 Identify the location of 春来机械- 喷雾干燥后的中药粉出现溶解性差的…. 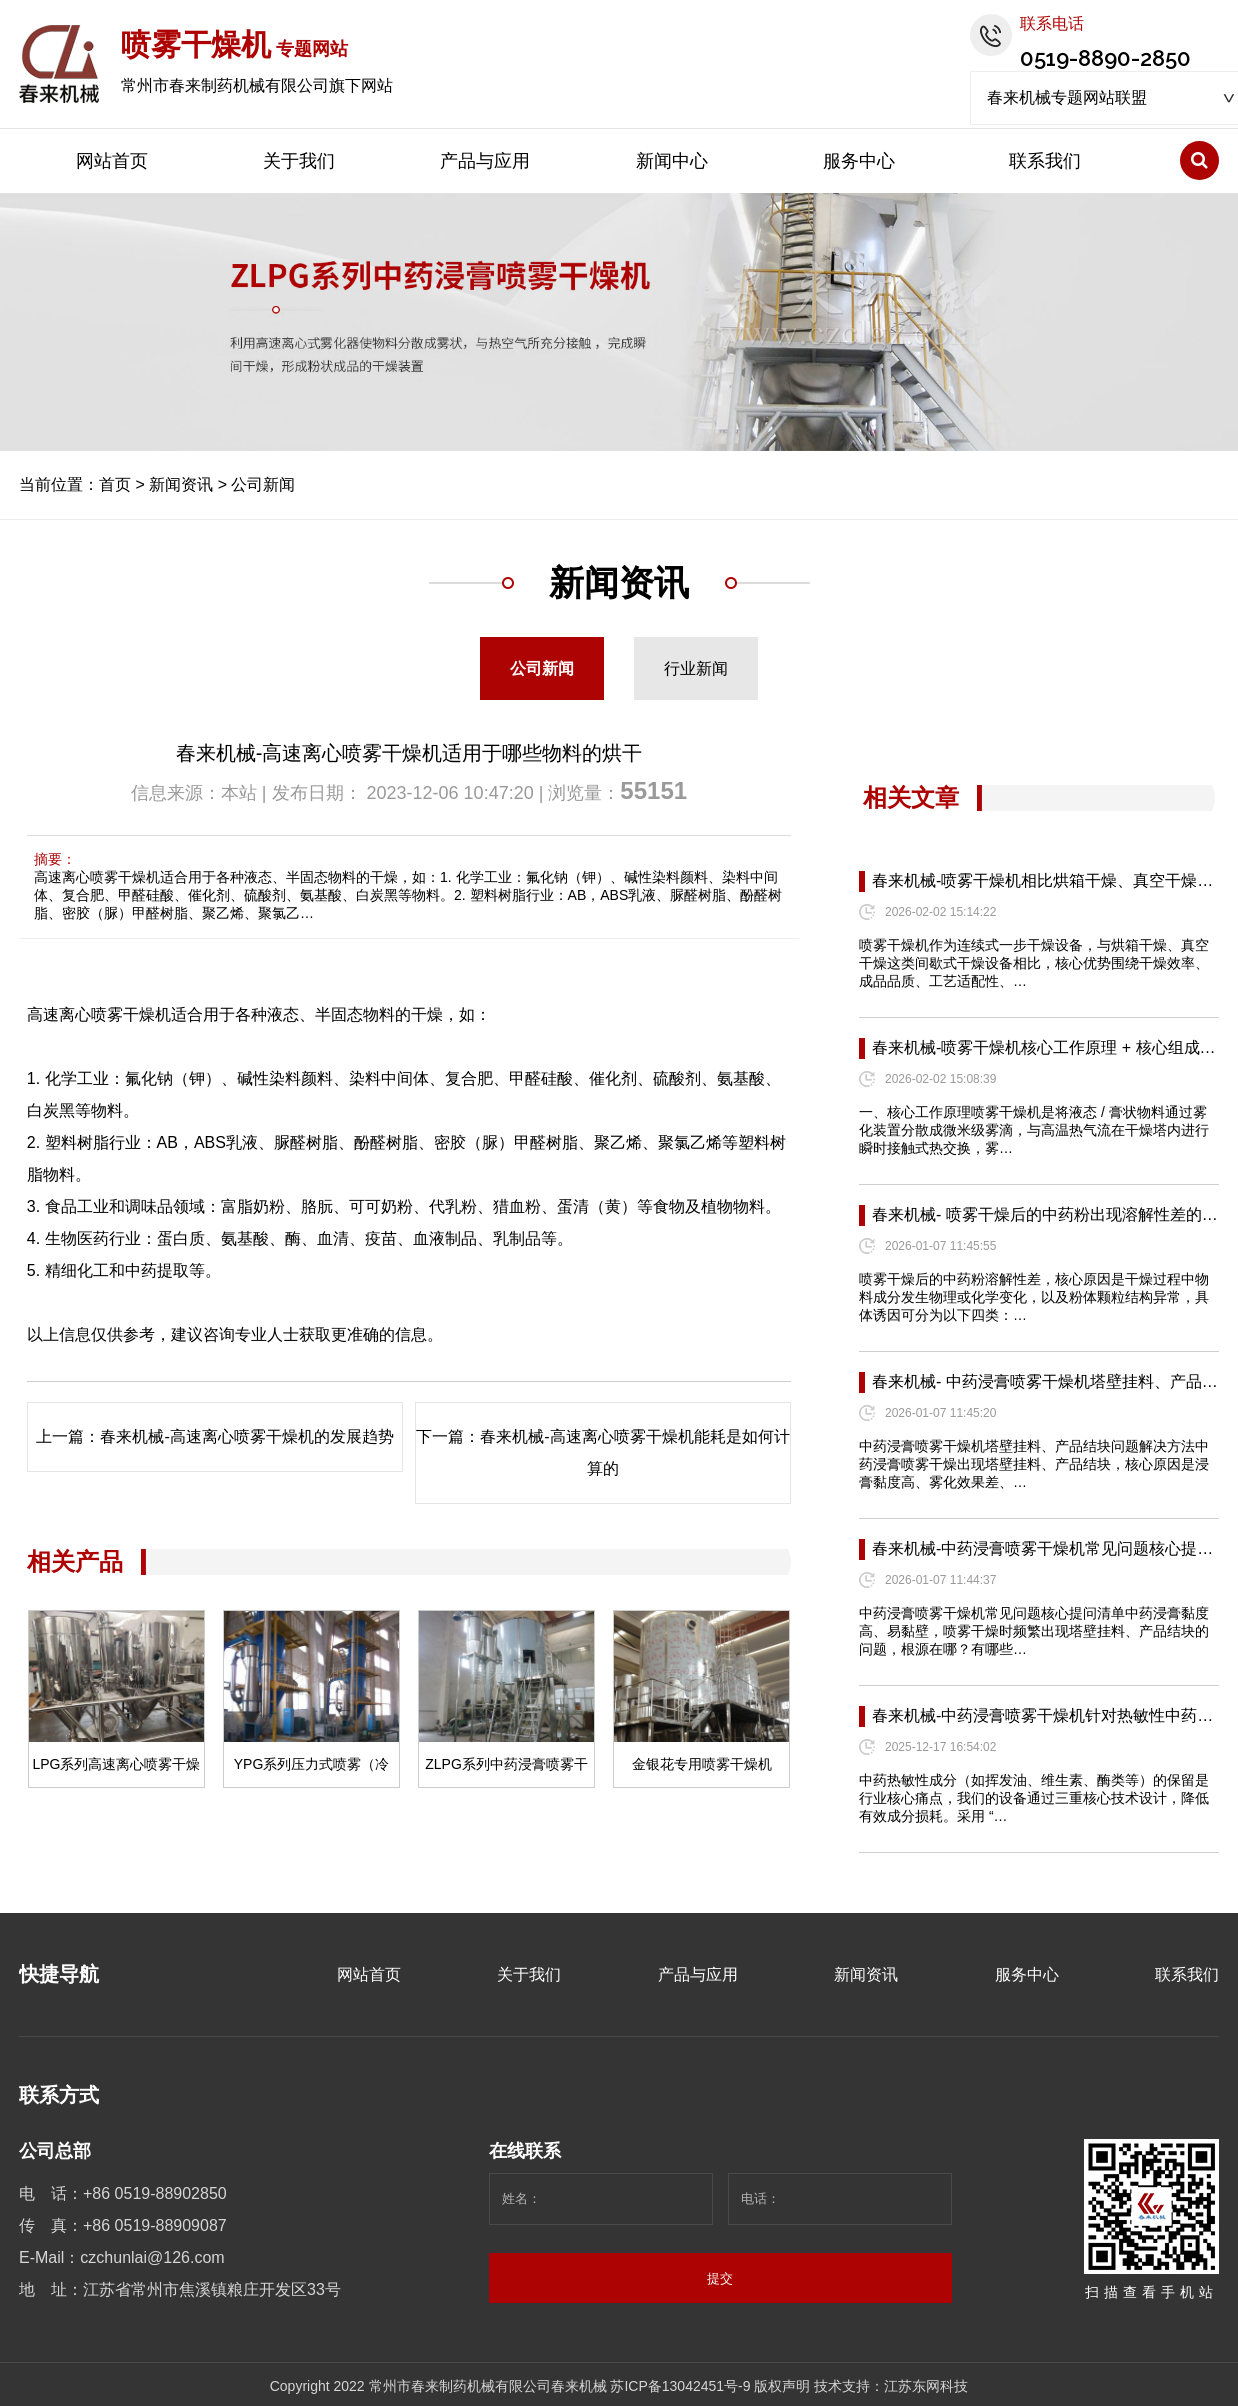
(1045, 1214).